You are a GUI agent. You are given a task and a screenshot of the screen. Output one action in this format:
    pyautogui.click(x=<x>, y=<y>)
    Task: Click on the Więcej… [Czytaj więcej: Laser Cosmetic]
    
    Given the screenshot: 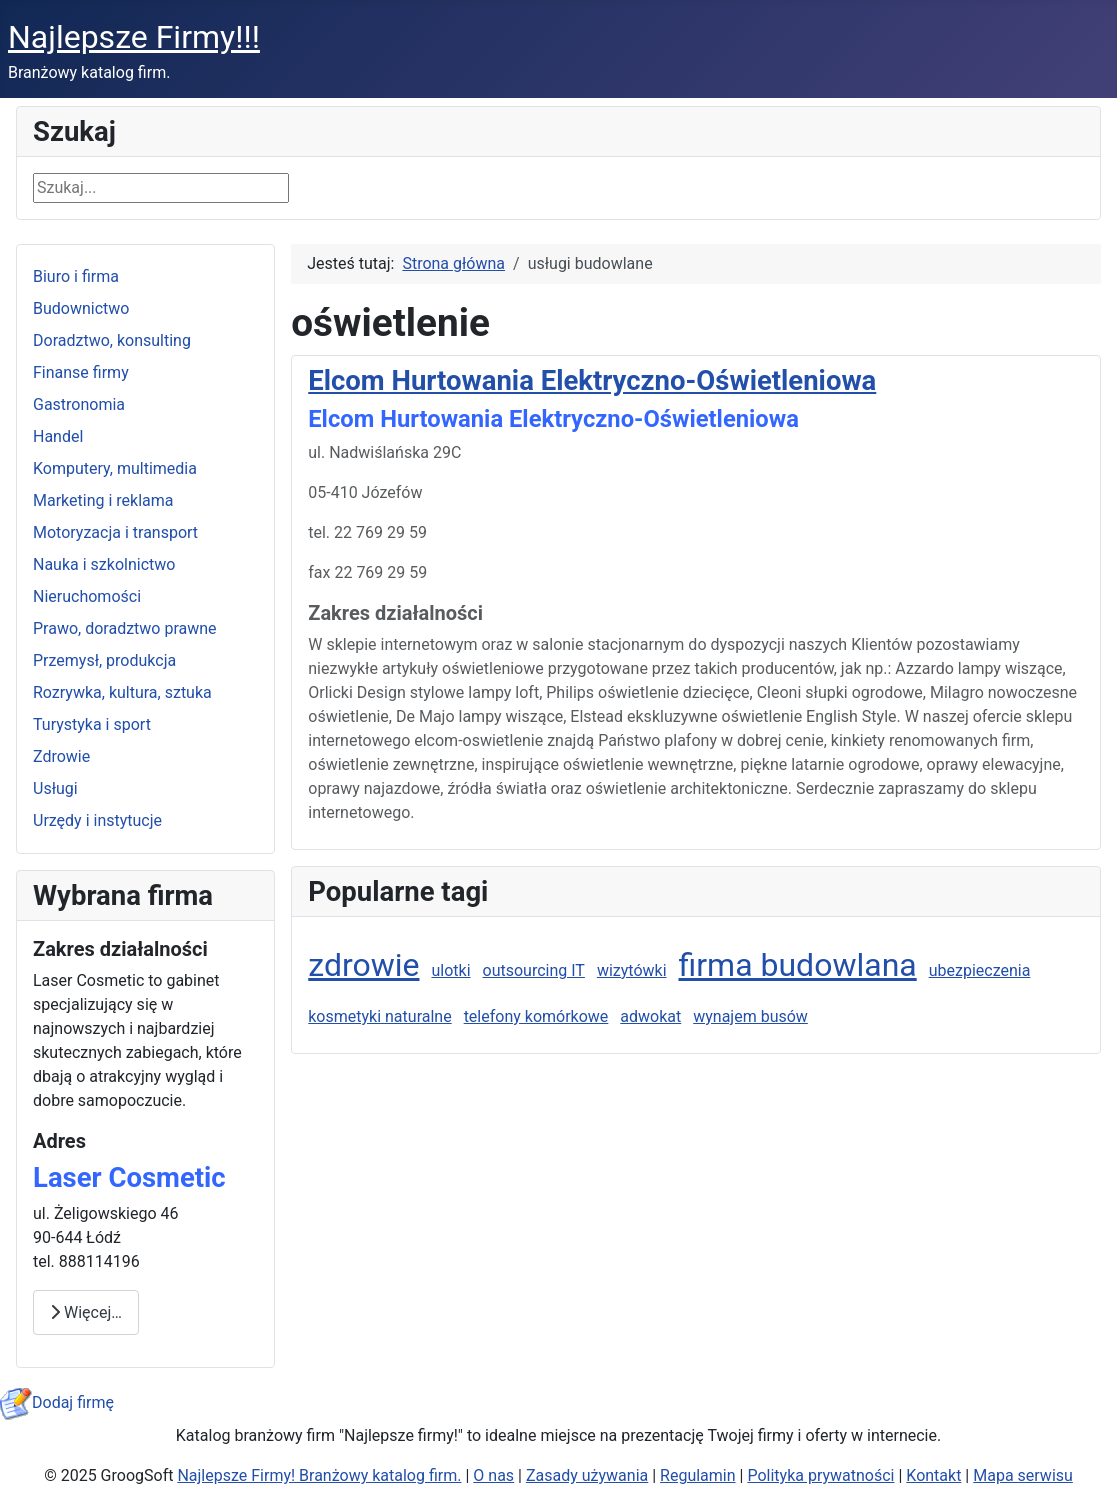 What is the action you would take?
    pyautogui.click(x=86, y=1312)
    